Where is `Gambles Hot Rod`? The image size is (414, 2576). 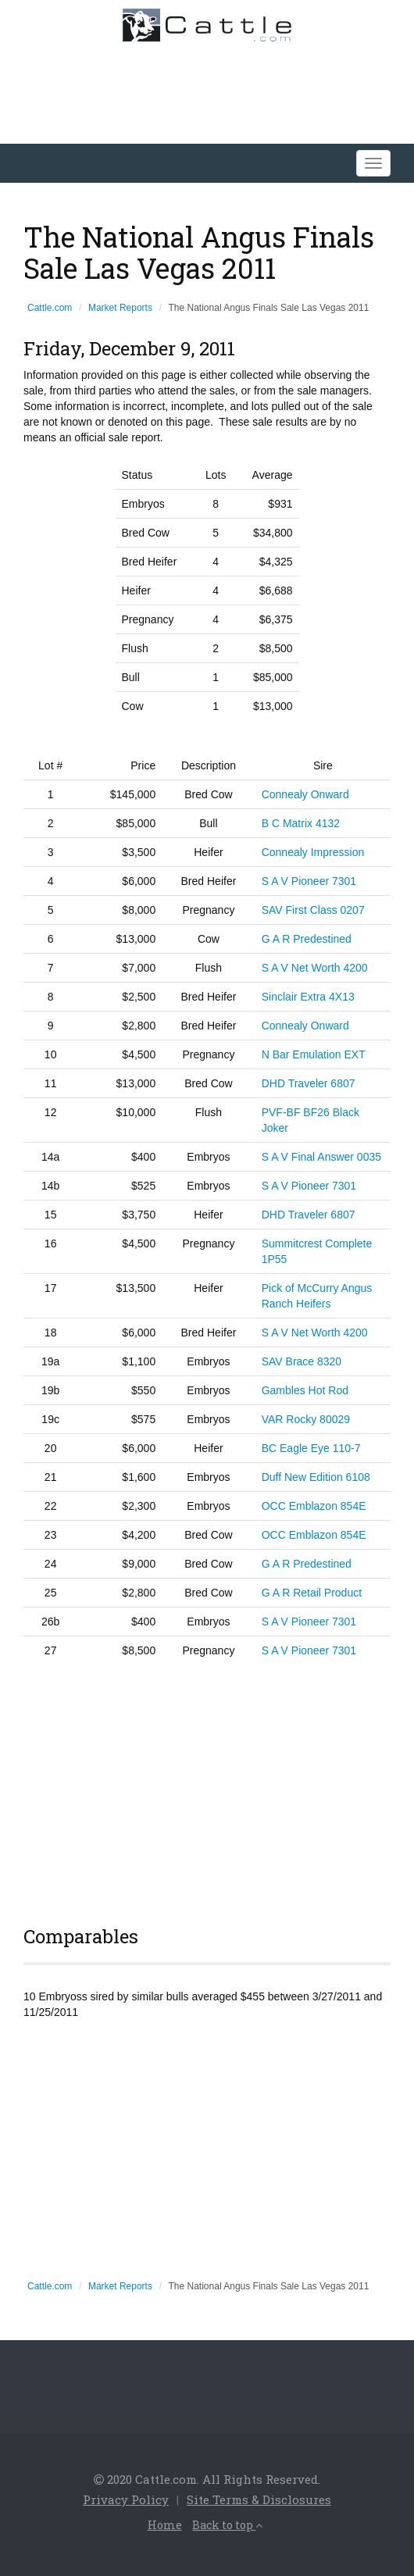 Gambles Hot Rod is located at coordinates (305, 1390).